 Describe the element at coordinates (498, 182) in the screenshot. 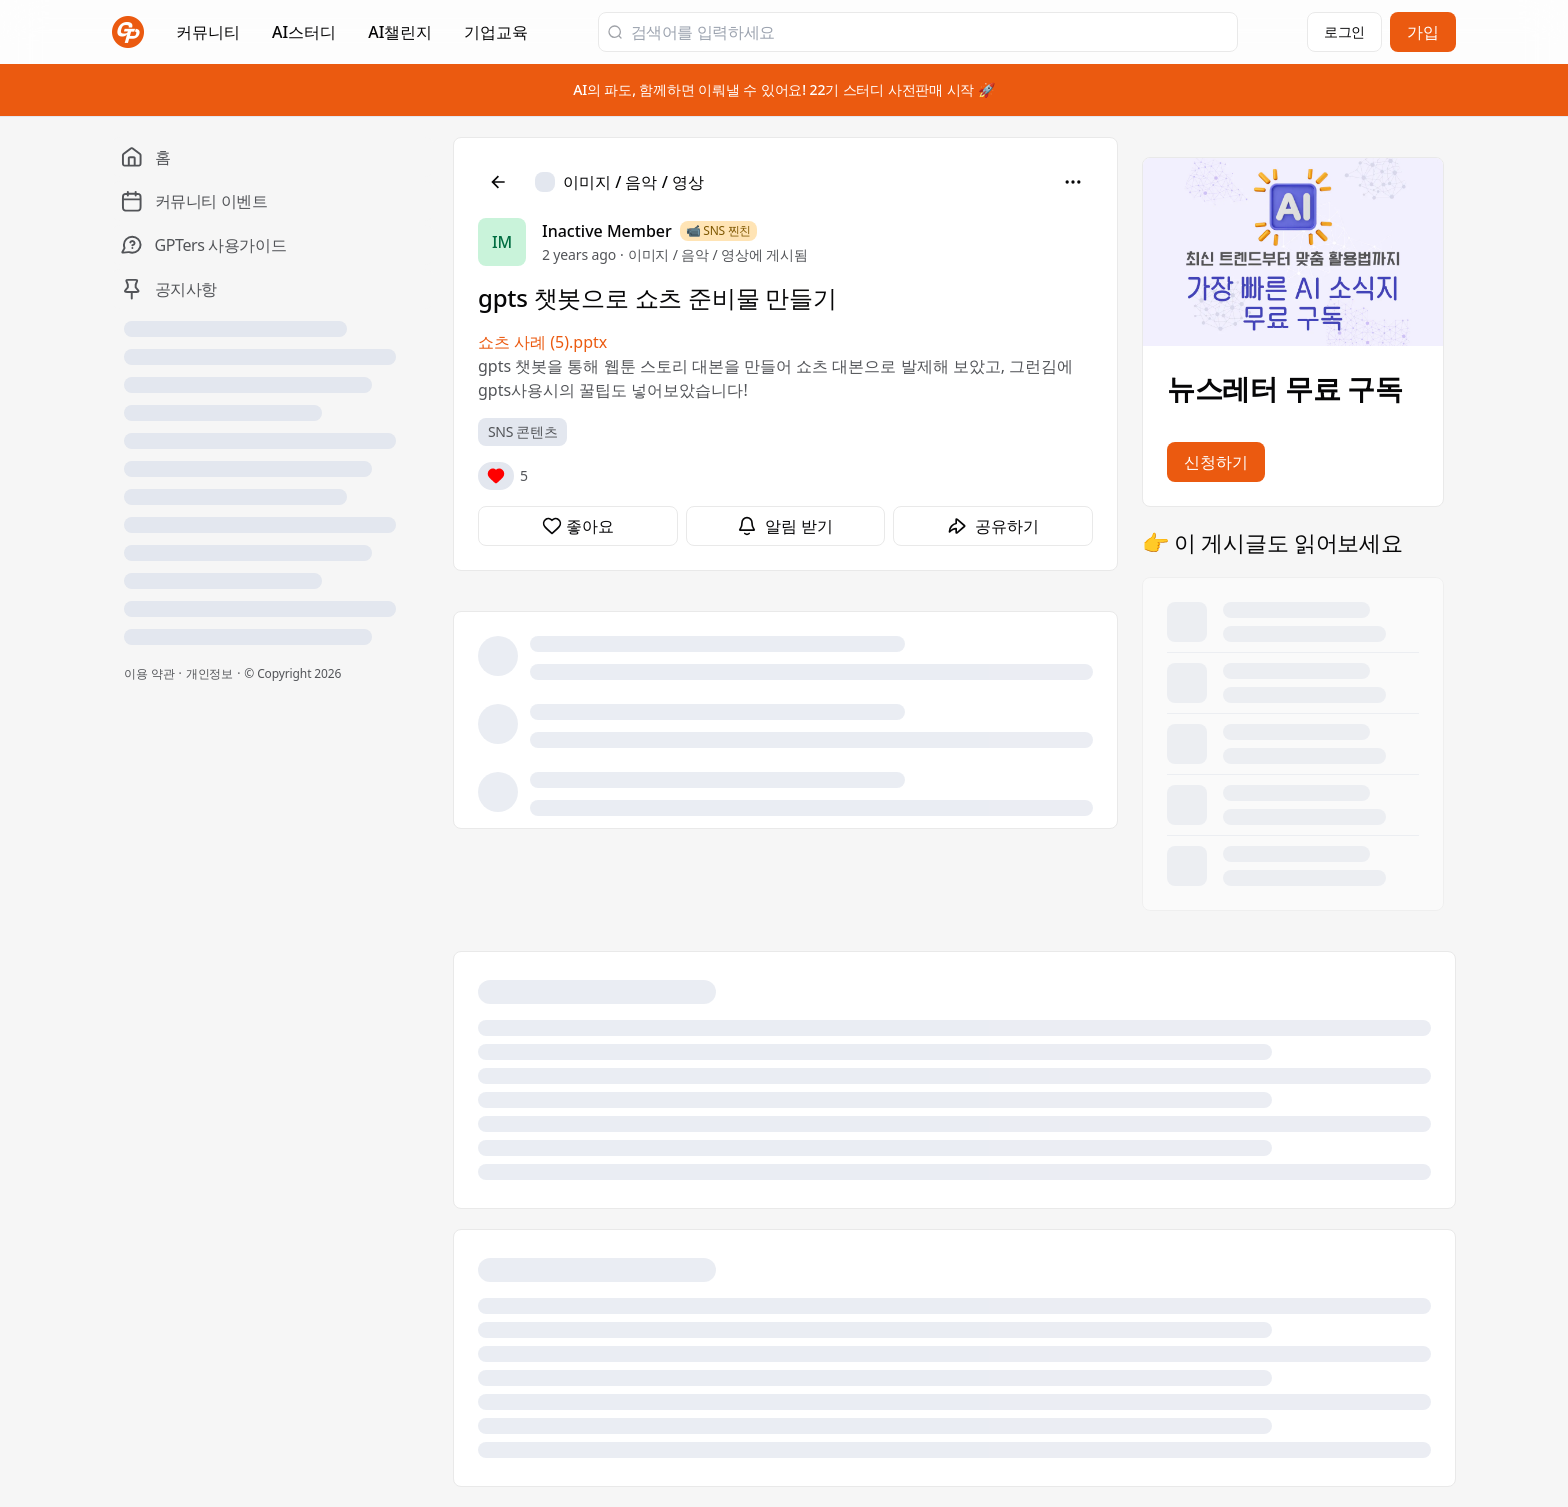

I see `[뒤로]` at that location.